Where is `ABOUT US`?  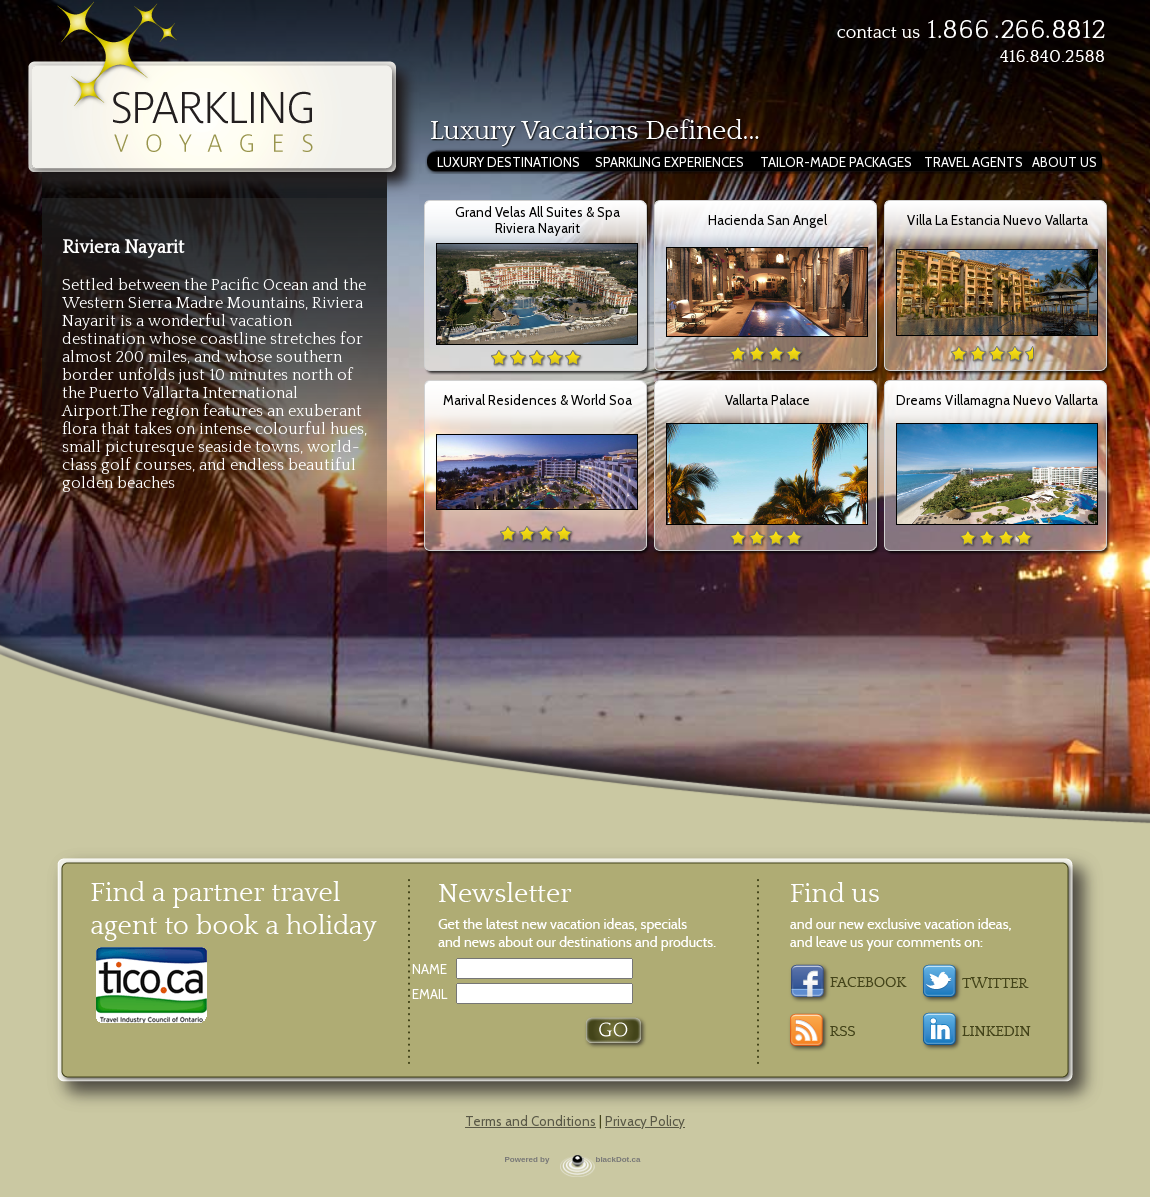 ABOUT US is located at coordinates (1064, 162).